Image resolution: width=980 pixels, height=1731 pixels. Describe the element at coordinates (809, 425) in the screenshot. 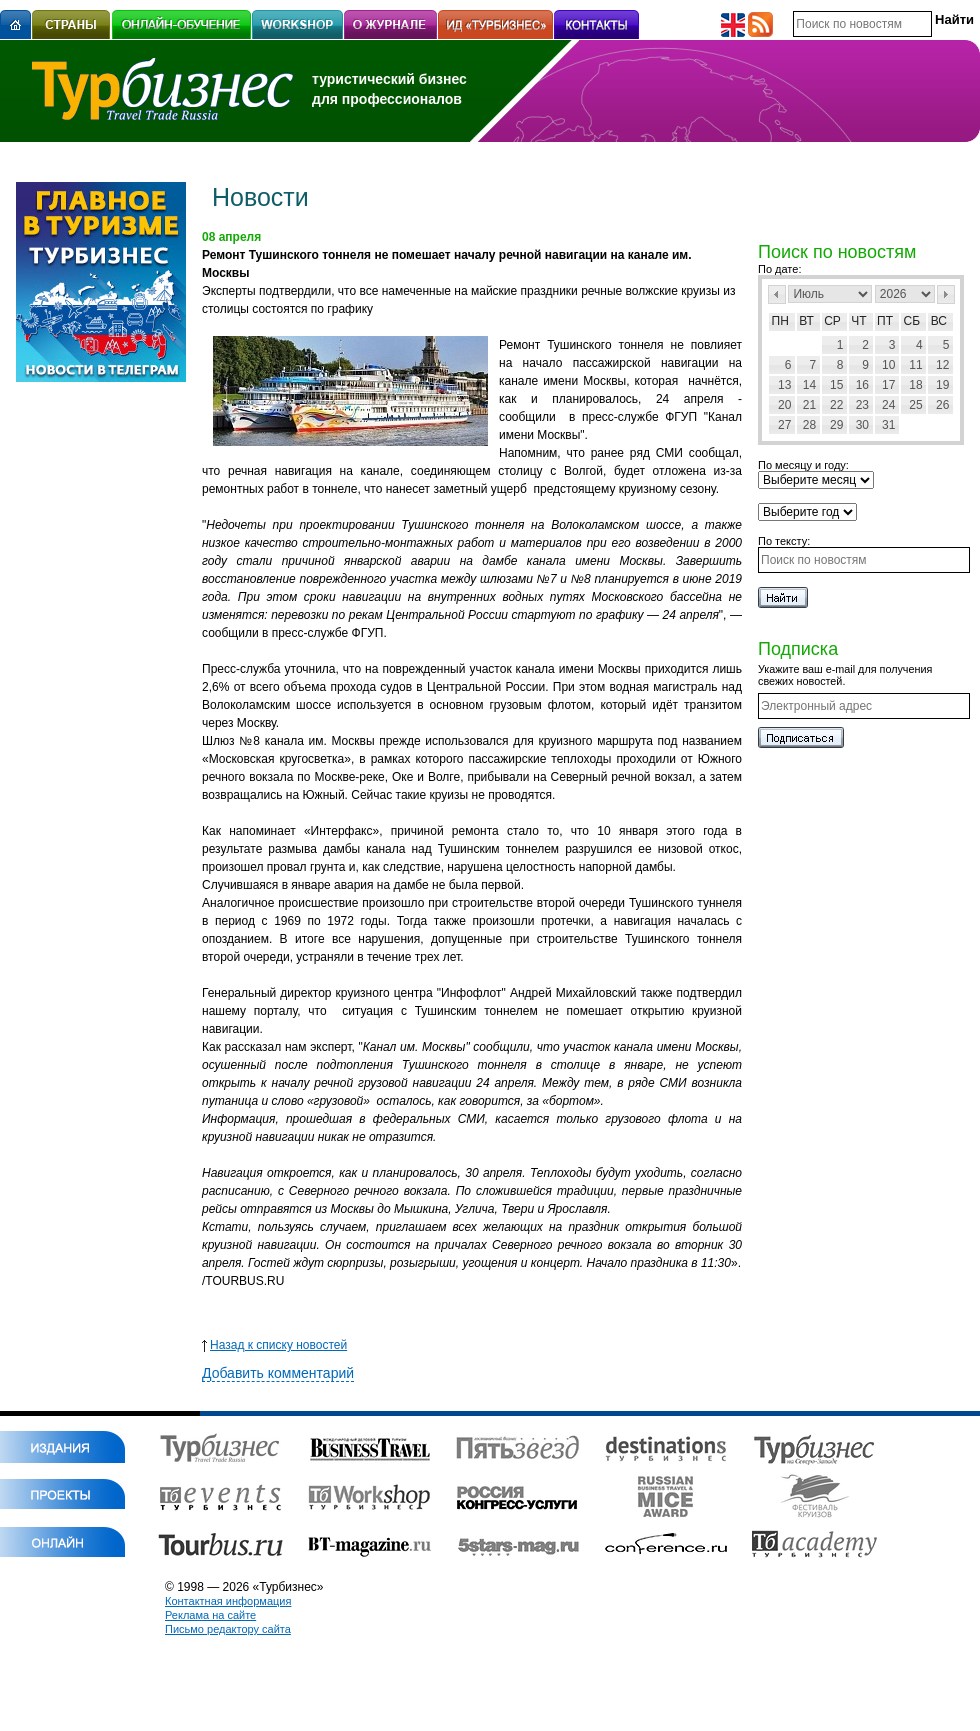

I see `28` at that location.